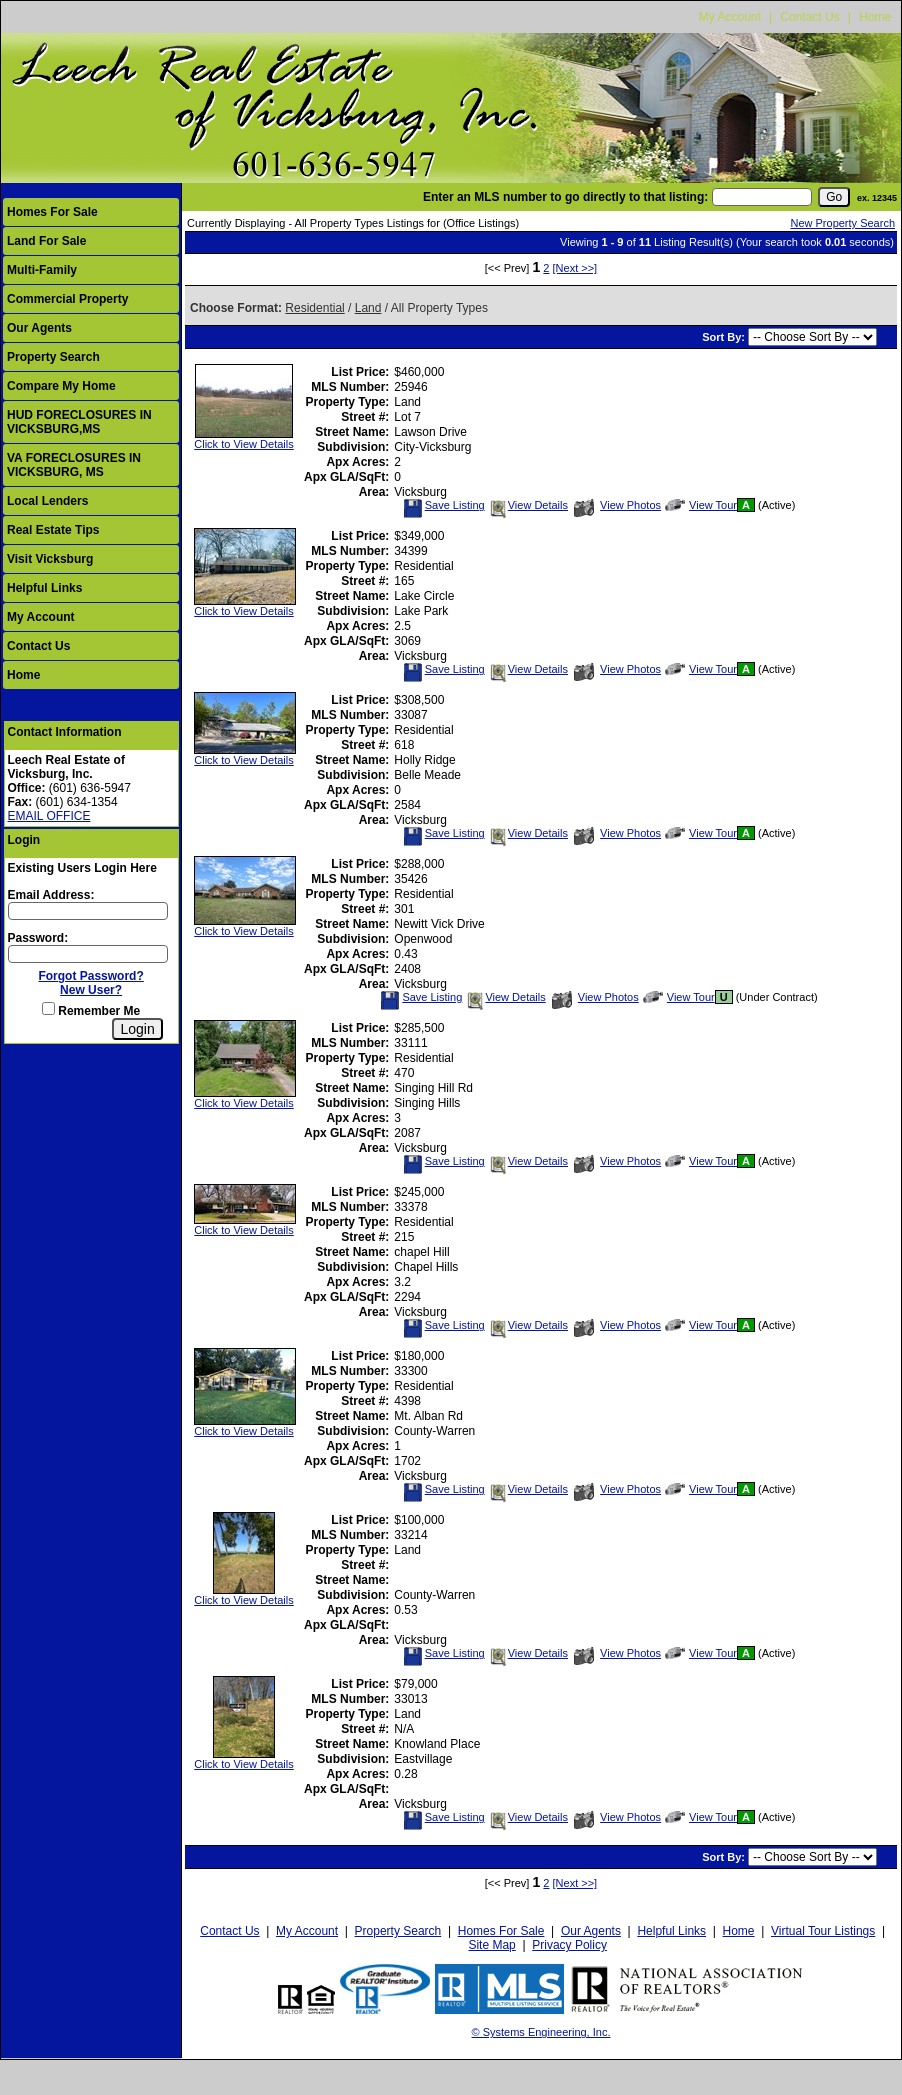 Image resolution: width=902 pixels, height=2095 pixels. What do you see at coordinates (51, 895) in the screenshot?
I see `Email Address:` at bounding box center [51, 895].